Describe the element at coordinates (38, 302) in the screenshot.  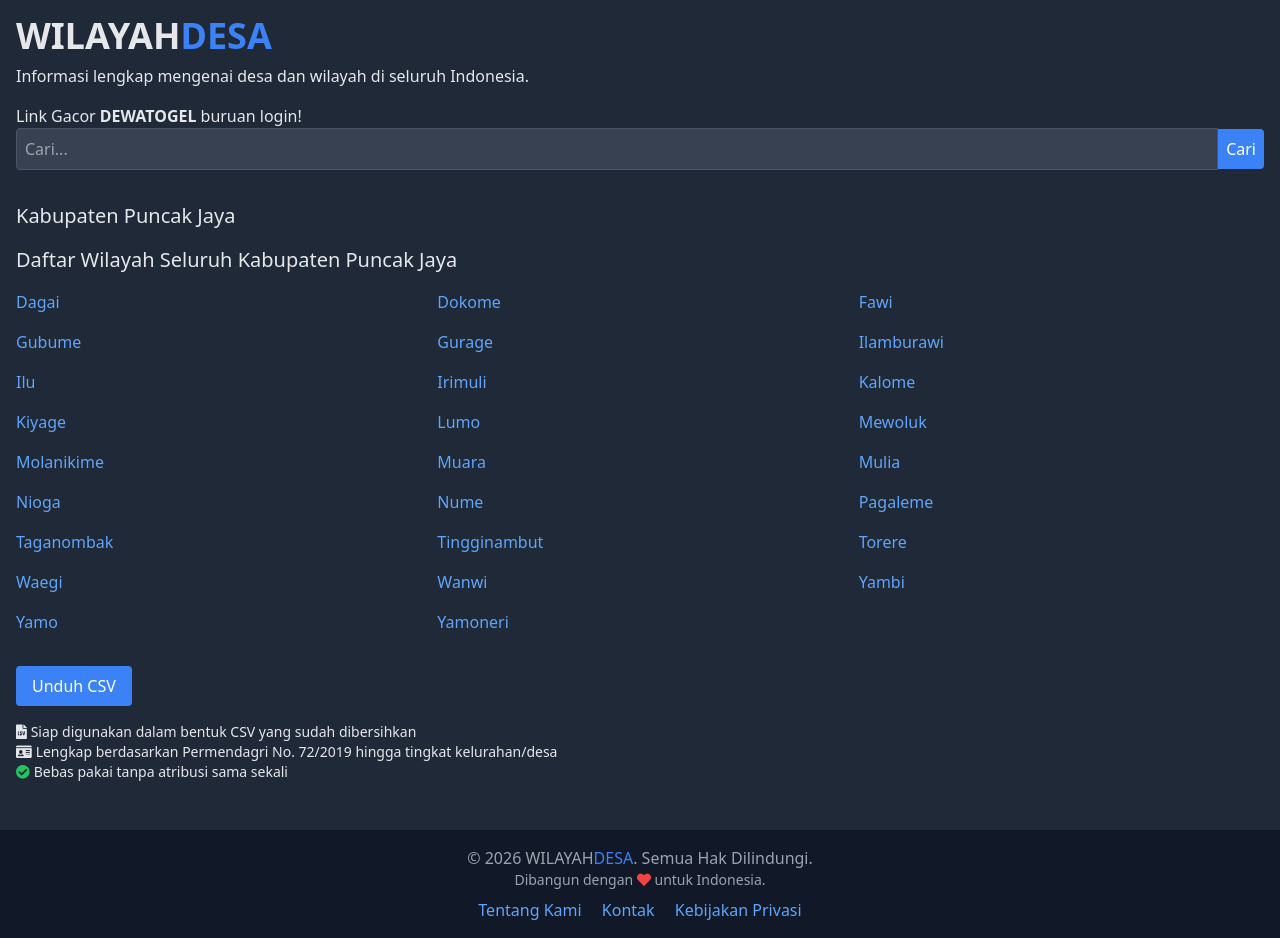
I see `Dagai` at that location.